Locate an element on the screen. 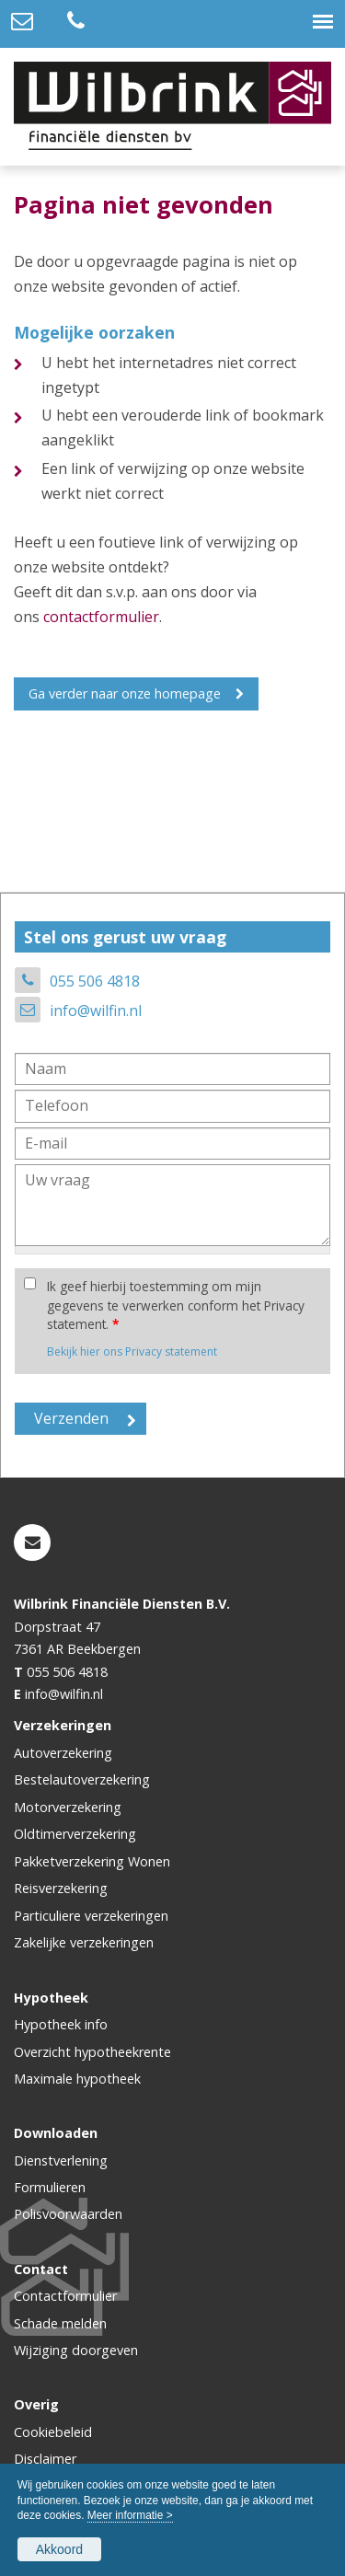 The width and height of the screenshot is (345, 2576). Motorverzekering is located at coordinates (67, 1807).